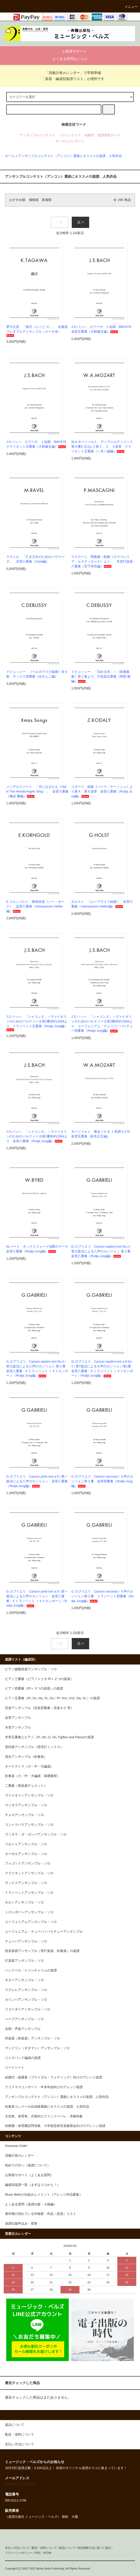 The image size is (140, 2576). What do you see at coordinates (17, 2547) in the screenshot?
I see `支払い方法について` at bounding box center [17, 2547].